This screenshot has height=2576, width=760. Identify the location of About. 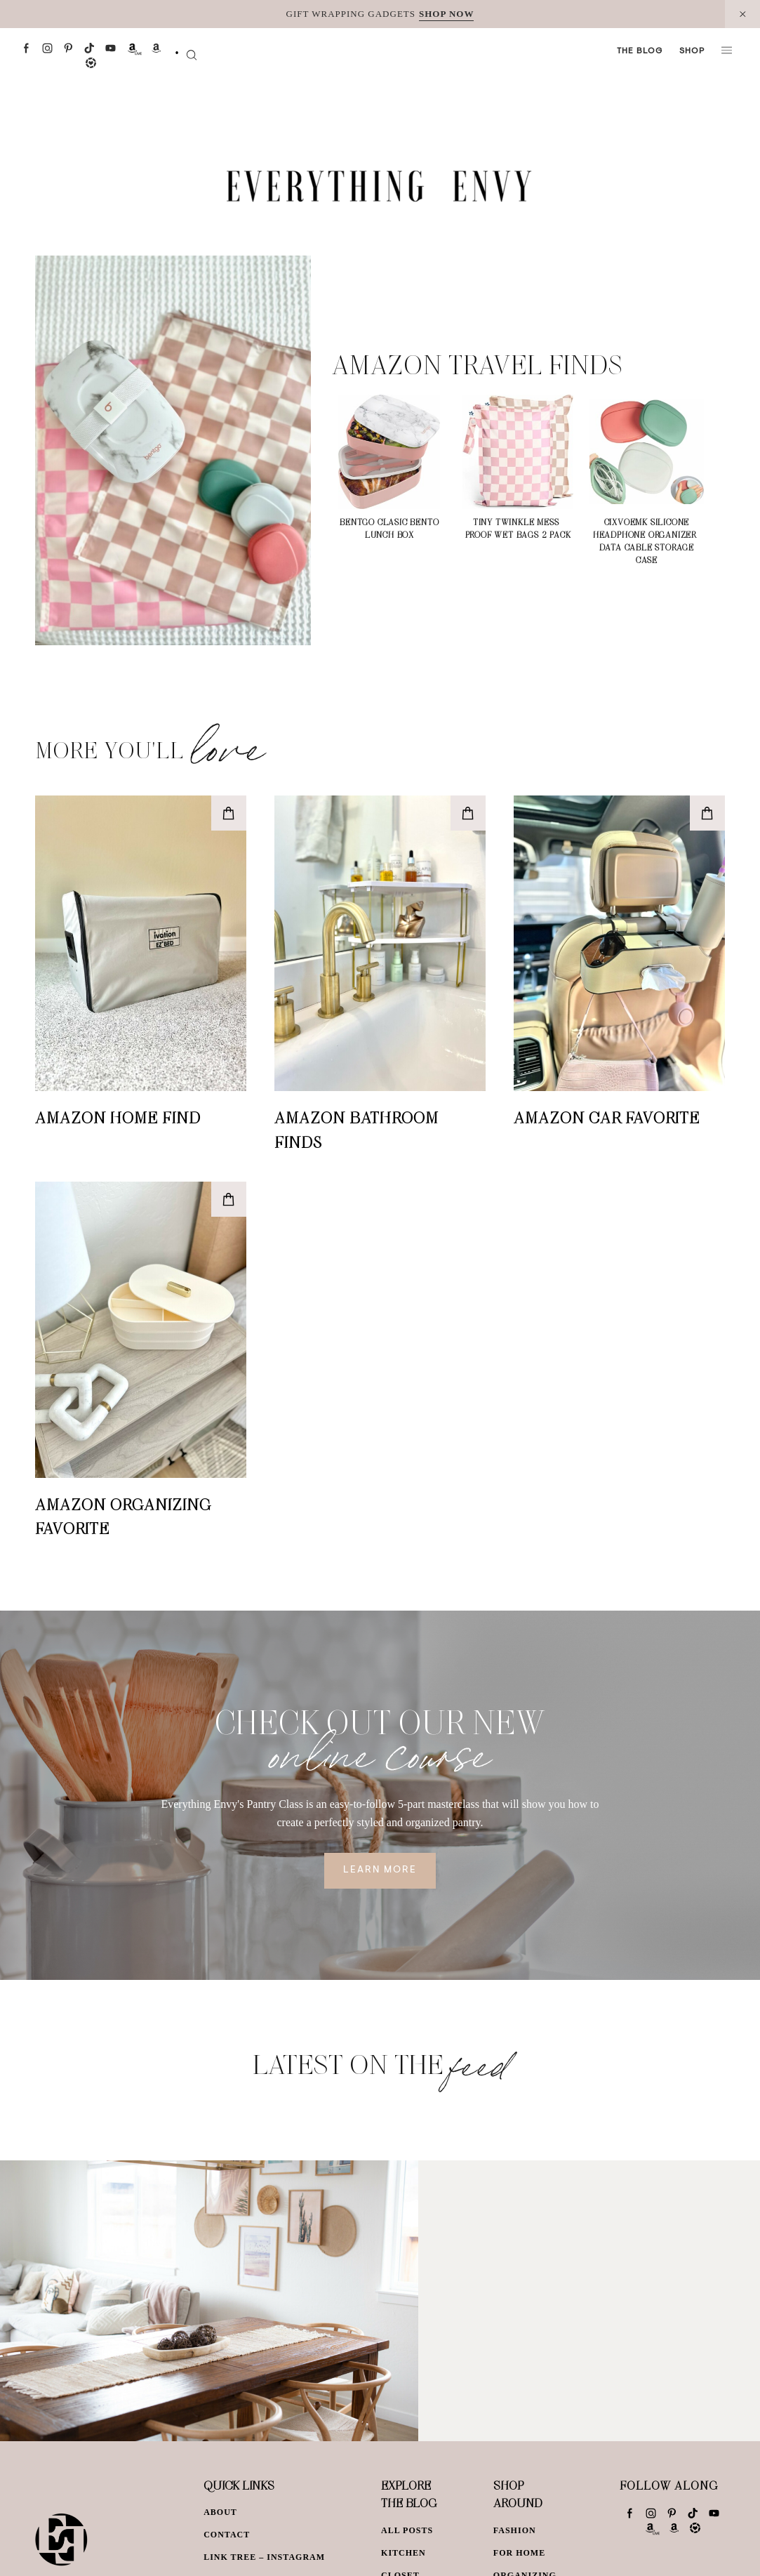
(220, 2512).